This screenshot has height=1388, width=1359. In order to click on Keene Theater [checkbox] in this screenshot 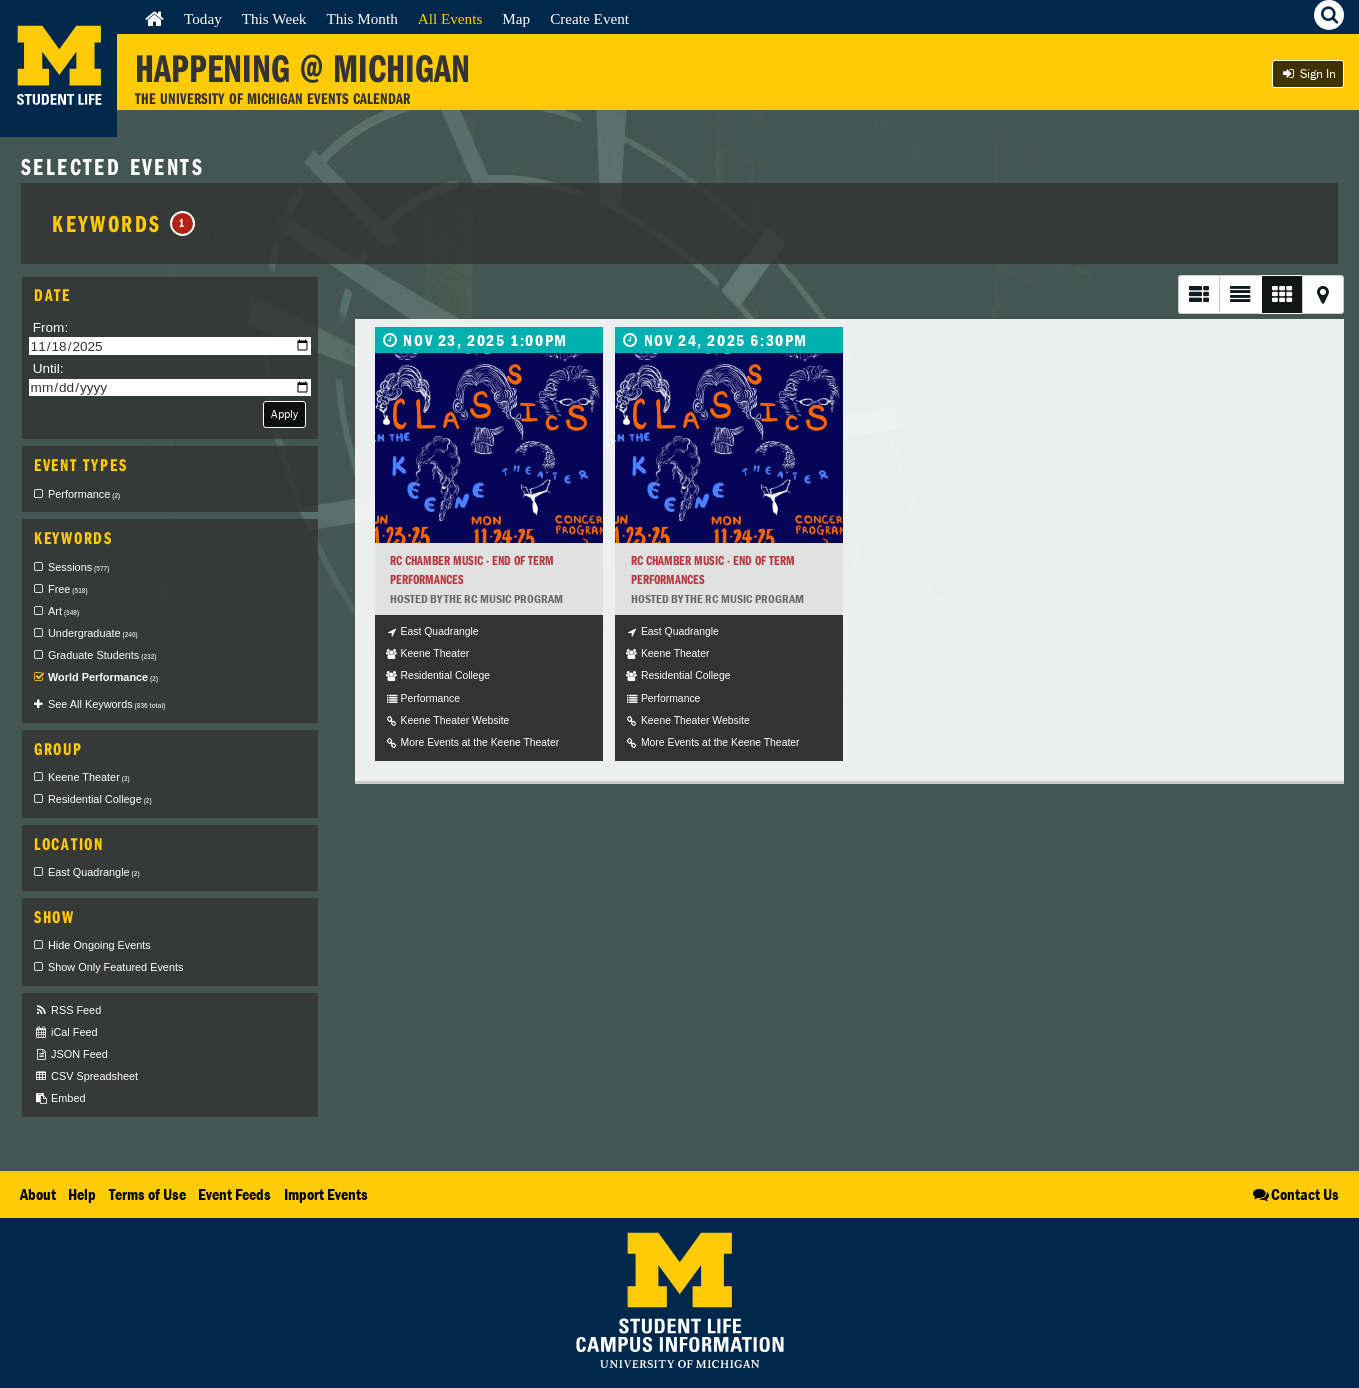, I will do `click(89, 777)`.